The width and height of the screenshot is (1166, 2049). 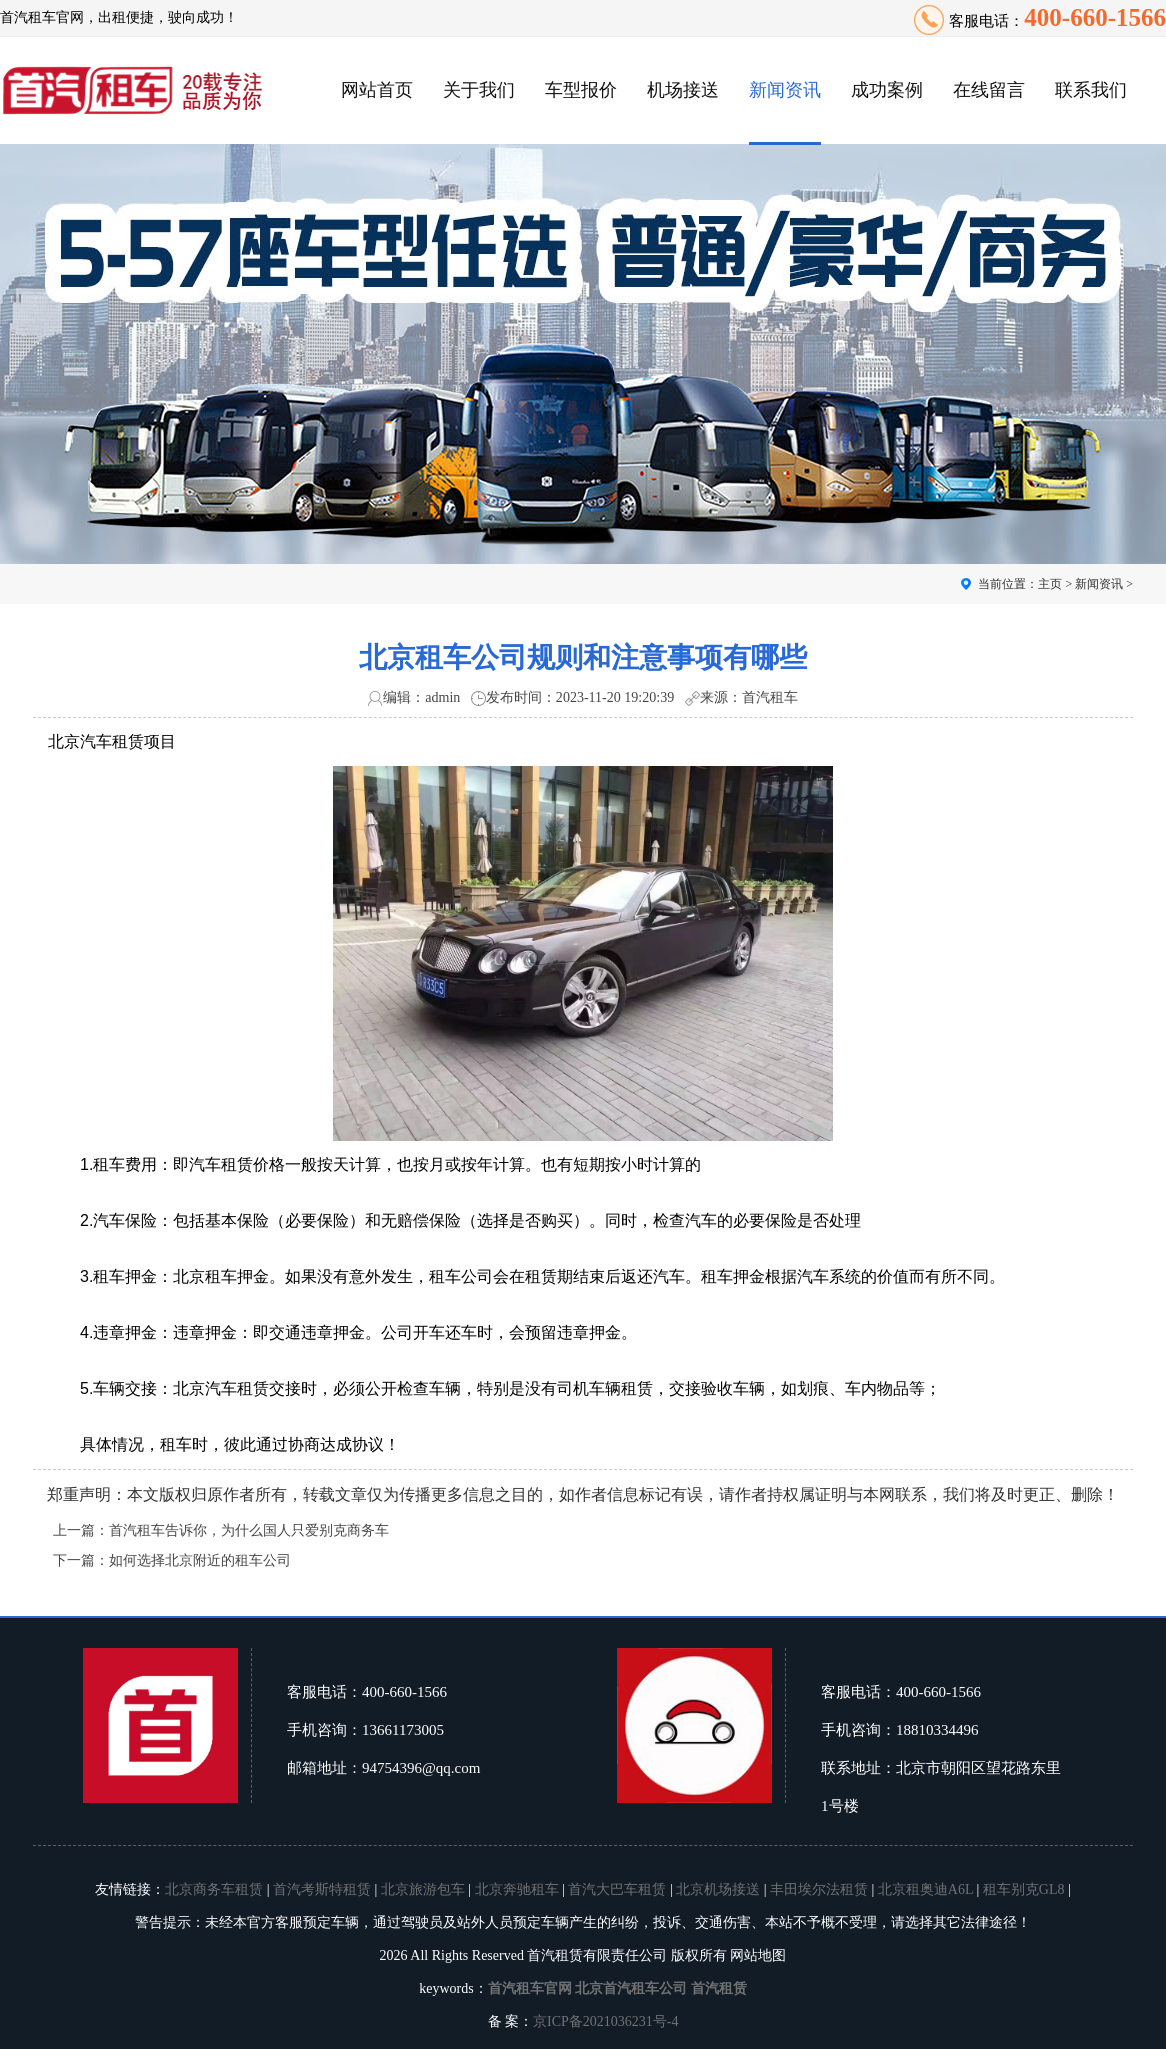 I want to click on 首汽大巴车租赁, so click(x=617, y=1889).